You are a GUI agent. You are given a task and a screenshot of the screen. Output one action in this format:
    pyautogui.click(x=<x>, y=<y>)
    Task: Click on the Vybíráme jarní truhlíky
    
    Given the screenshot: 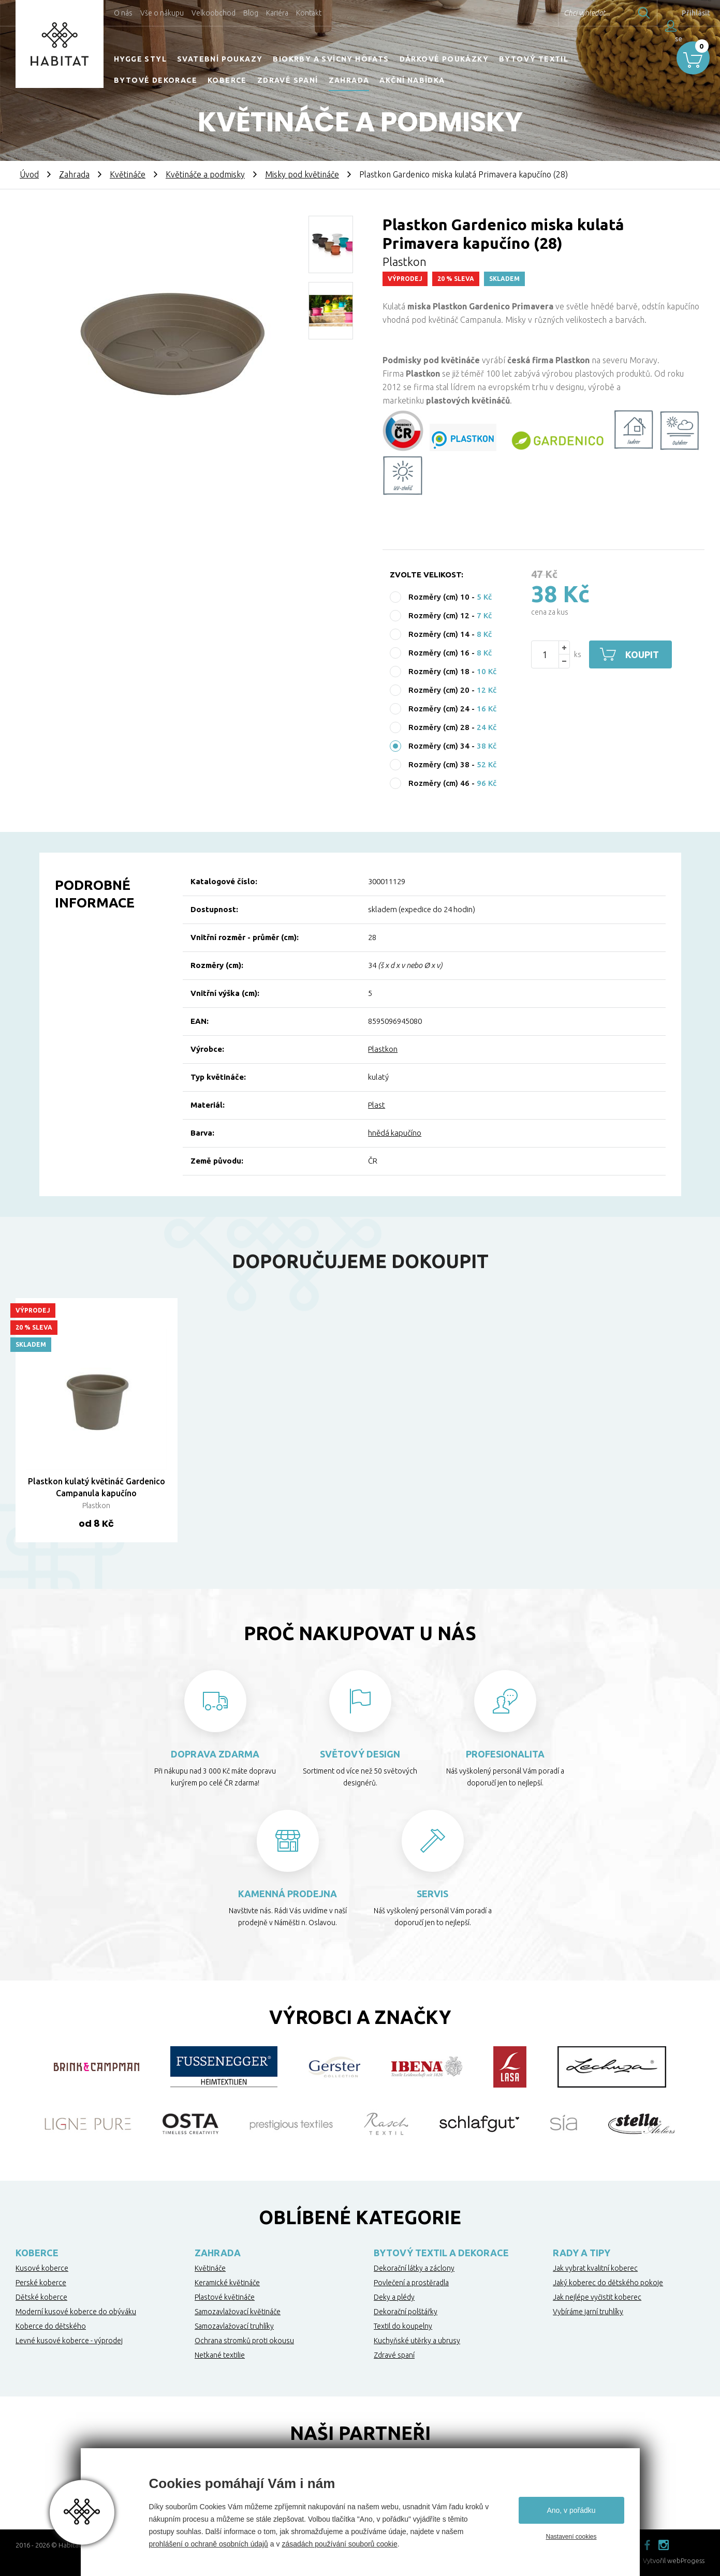 What is the action you would take?
    pyautogui.click(x=588, y=2311)
    